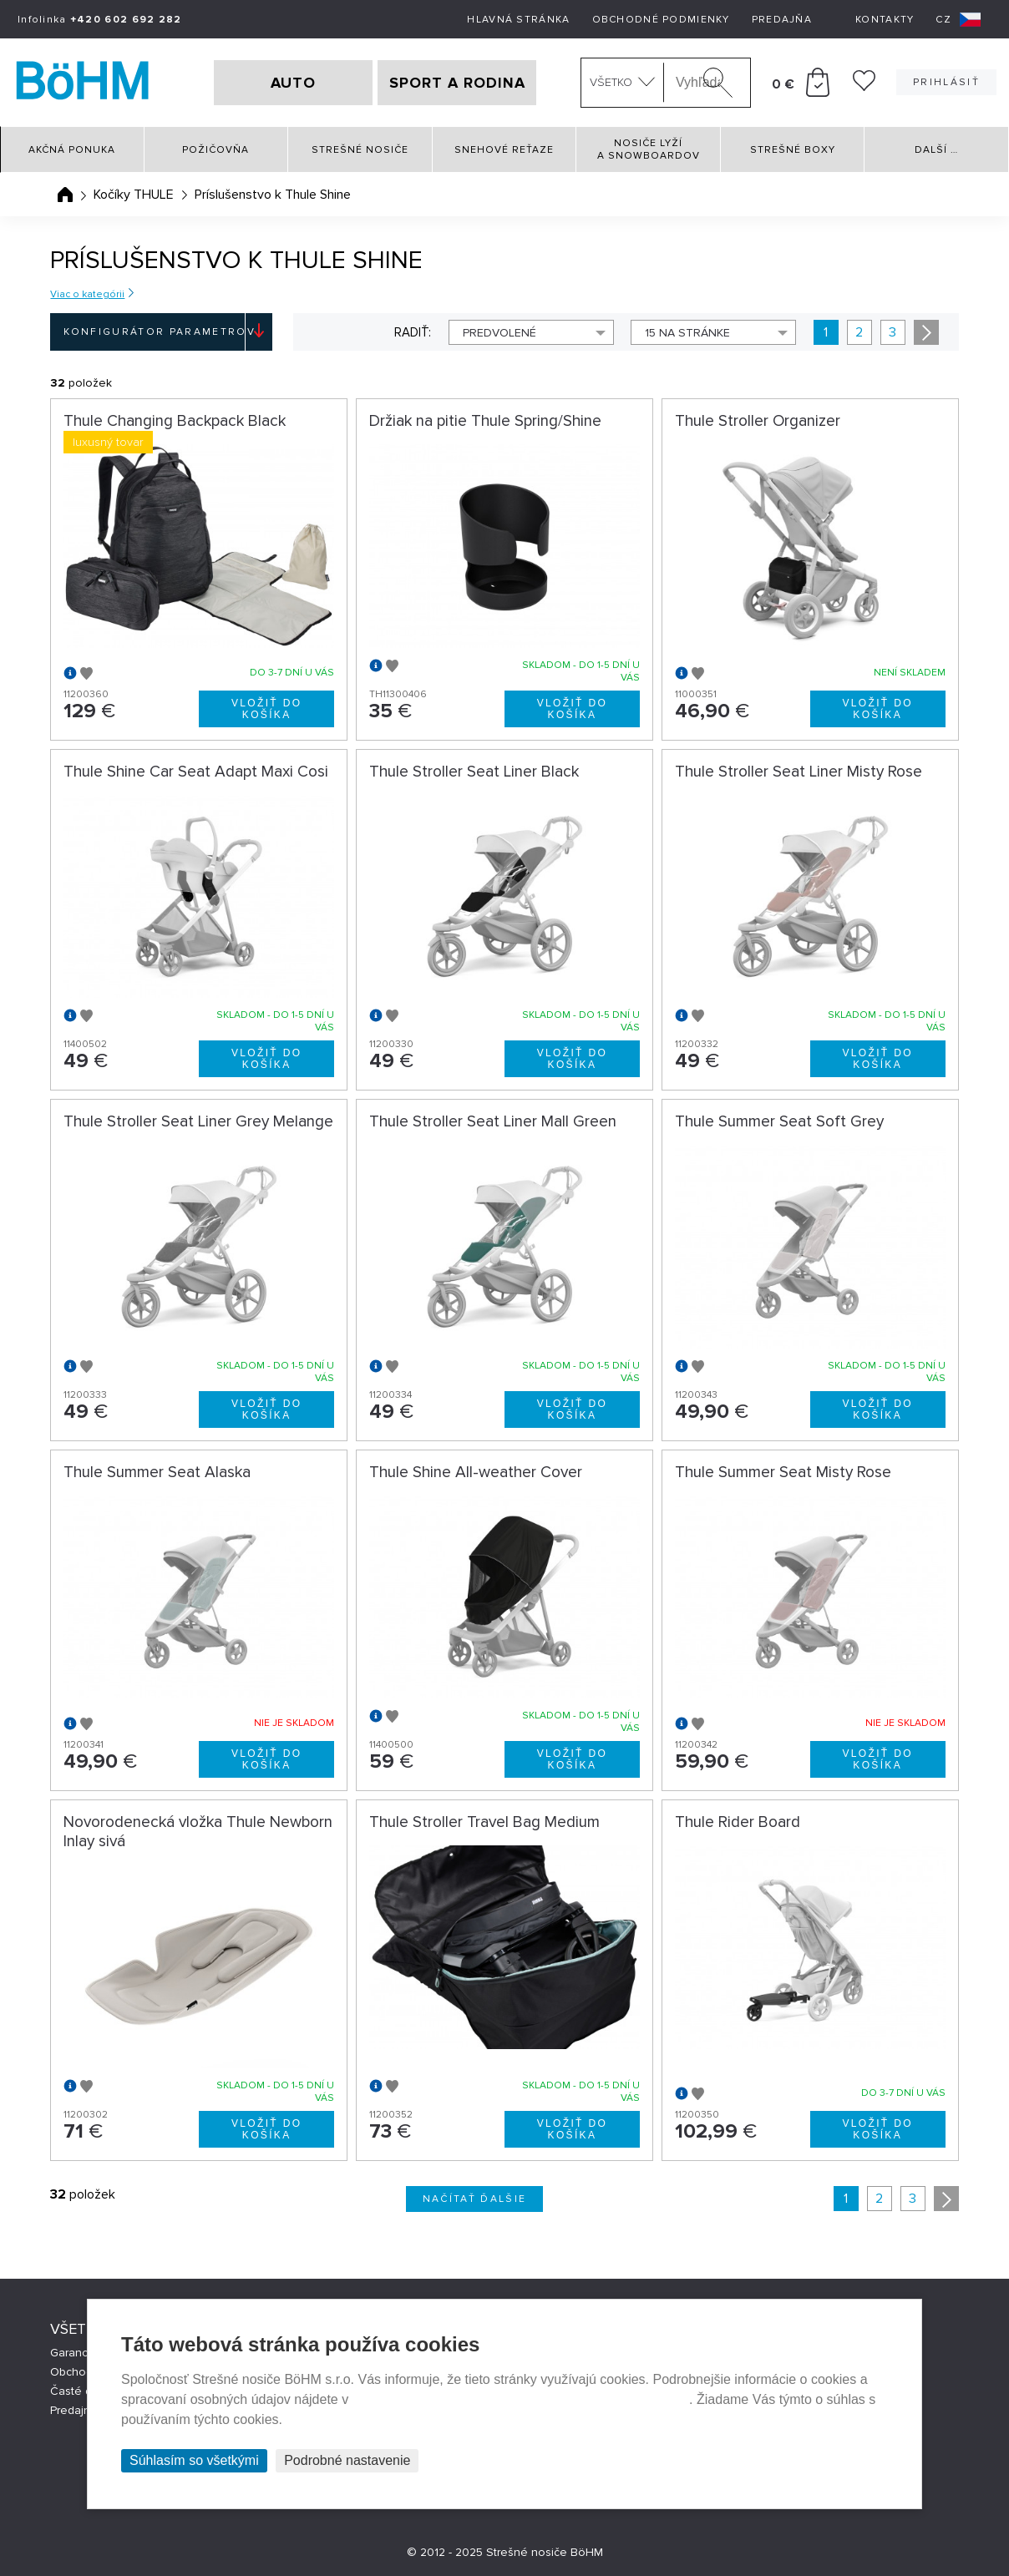 This screenshot has width=1009, height=2576. I want to click on Viac o kategórii, so click(87, 294).